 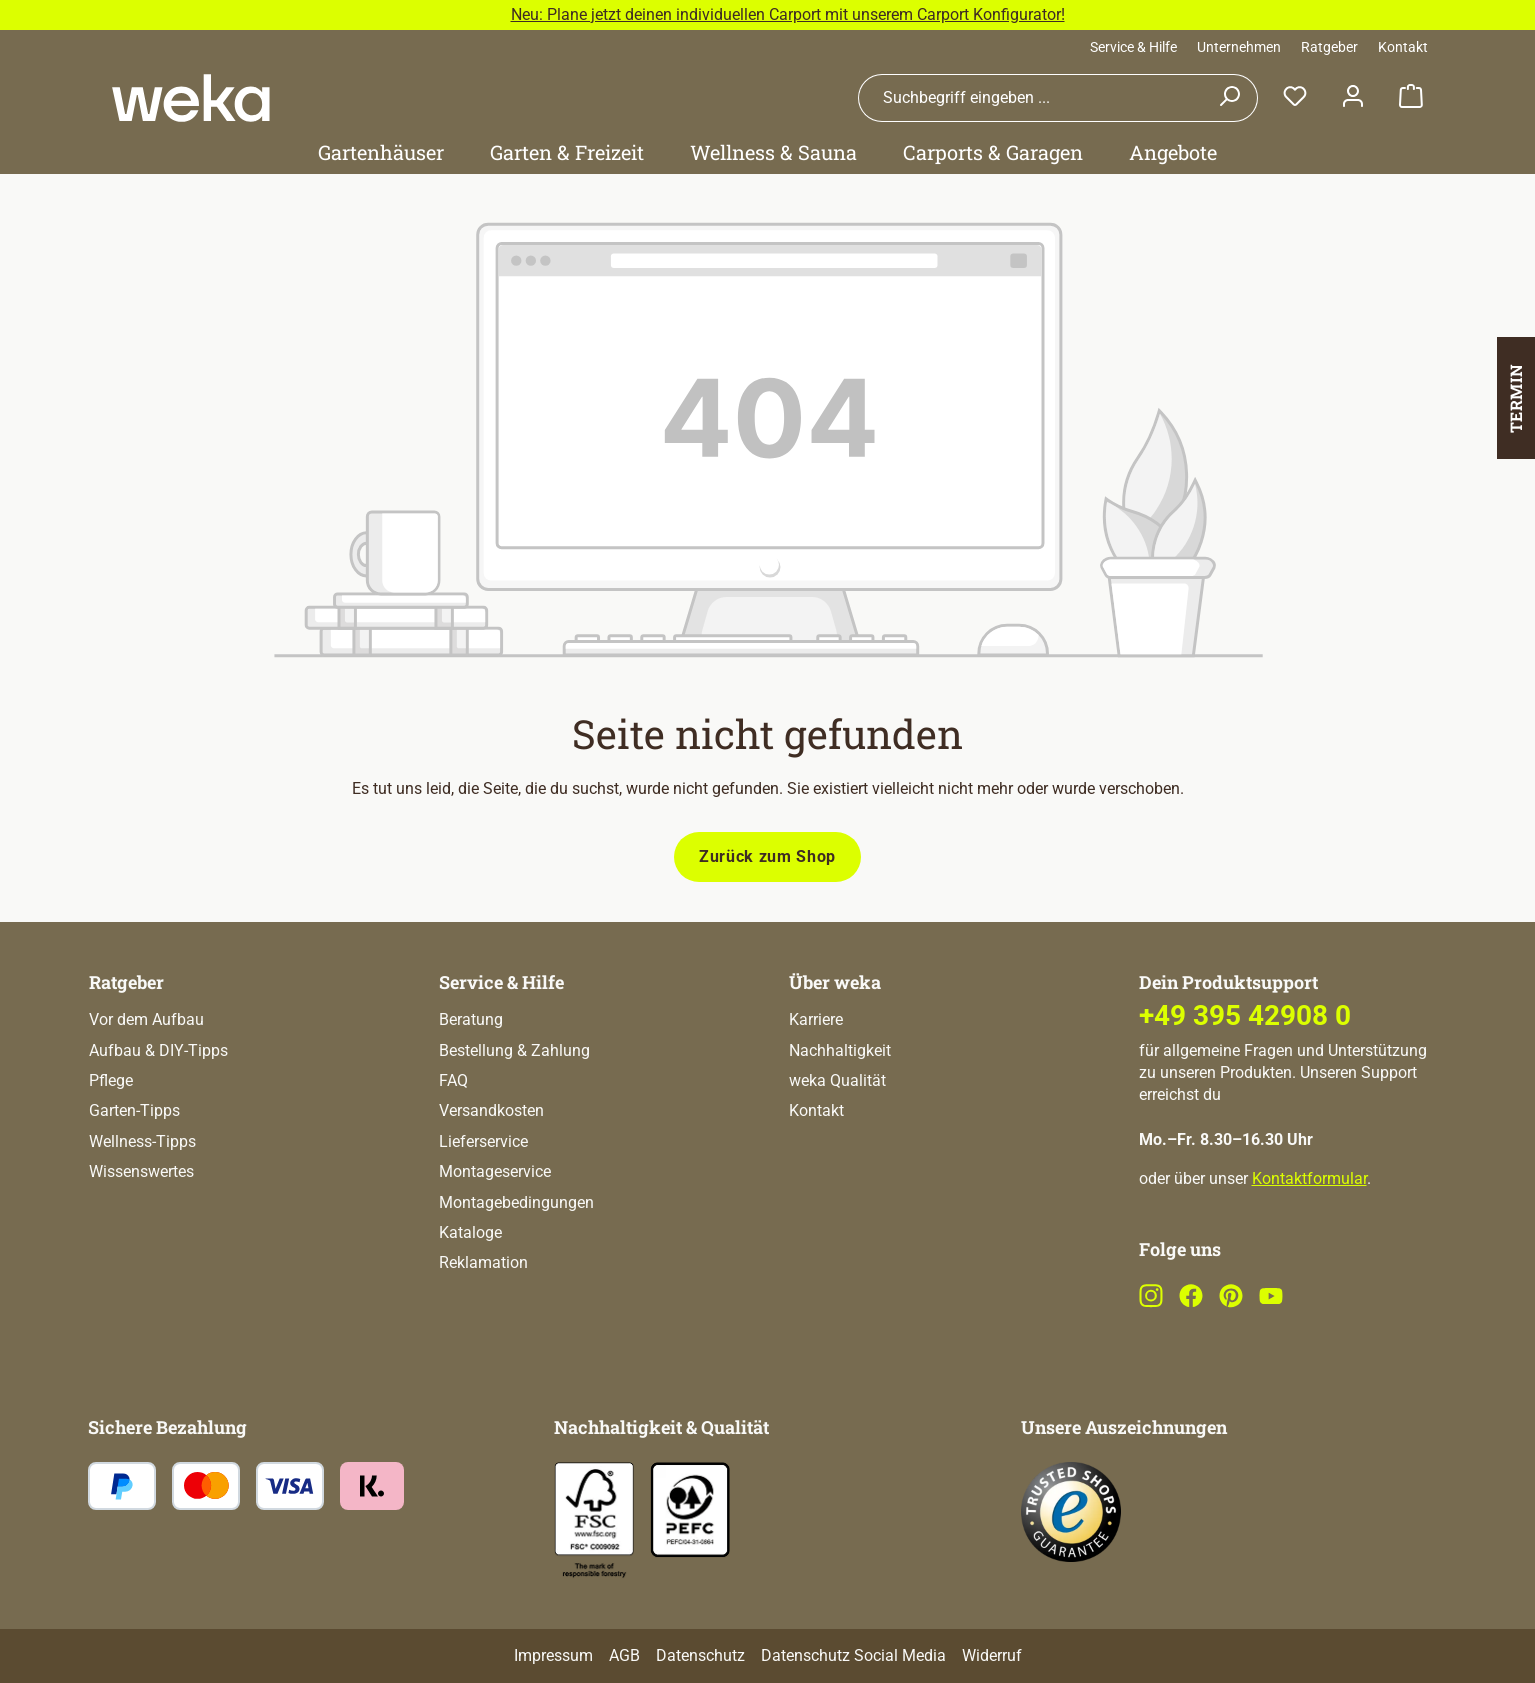 I want to click on Kontakt, so click(x=1403, y=47).